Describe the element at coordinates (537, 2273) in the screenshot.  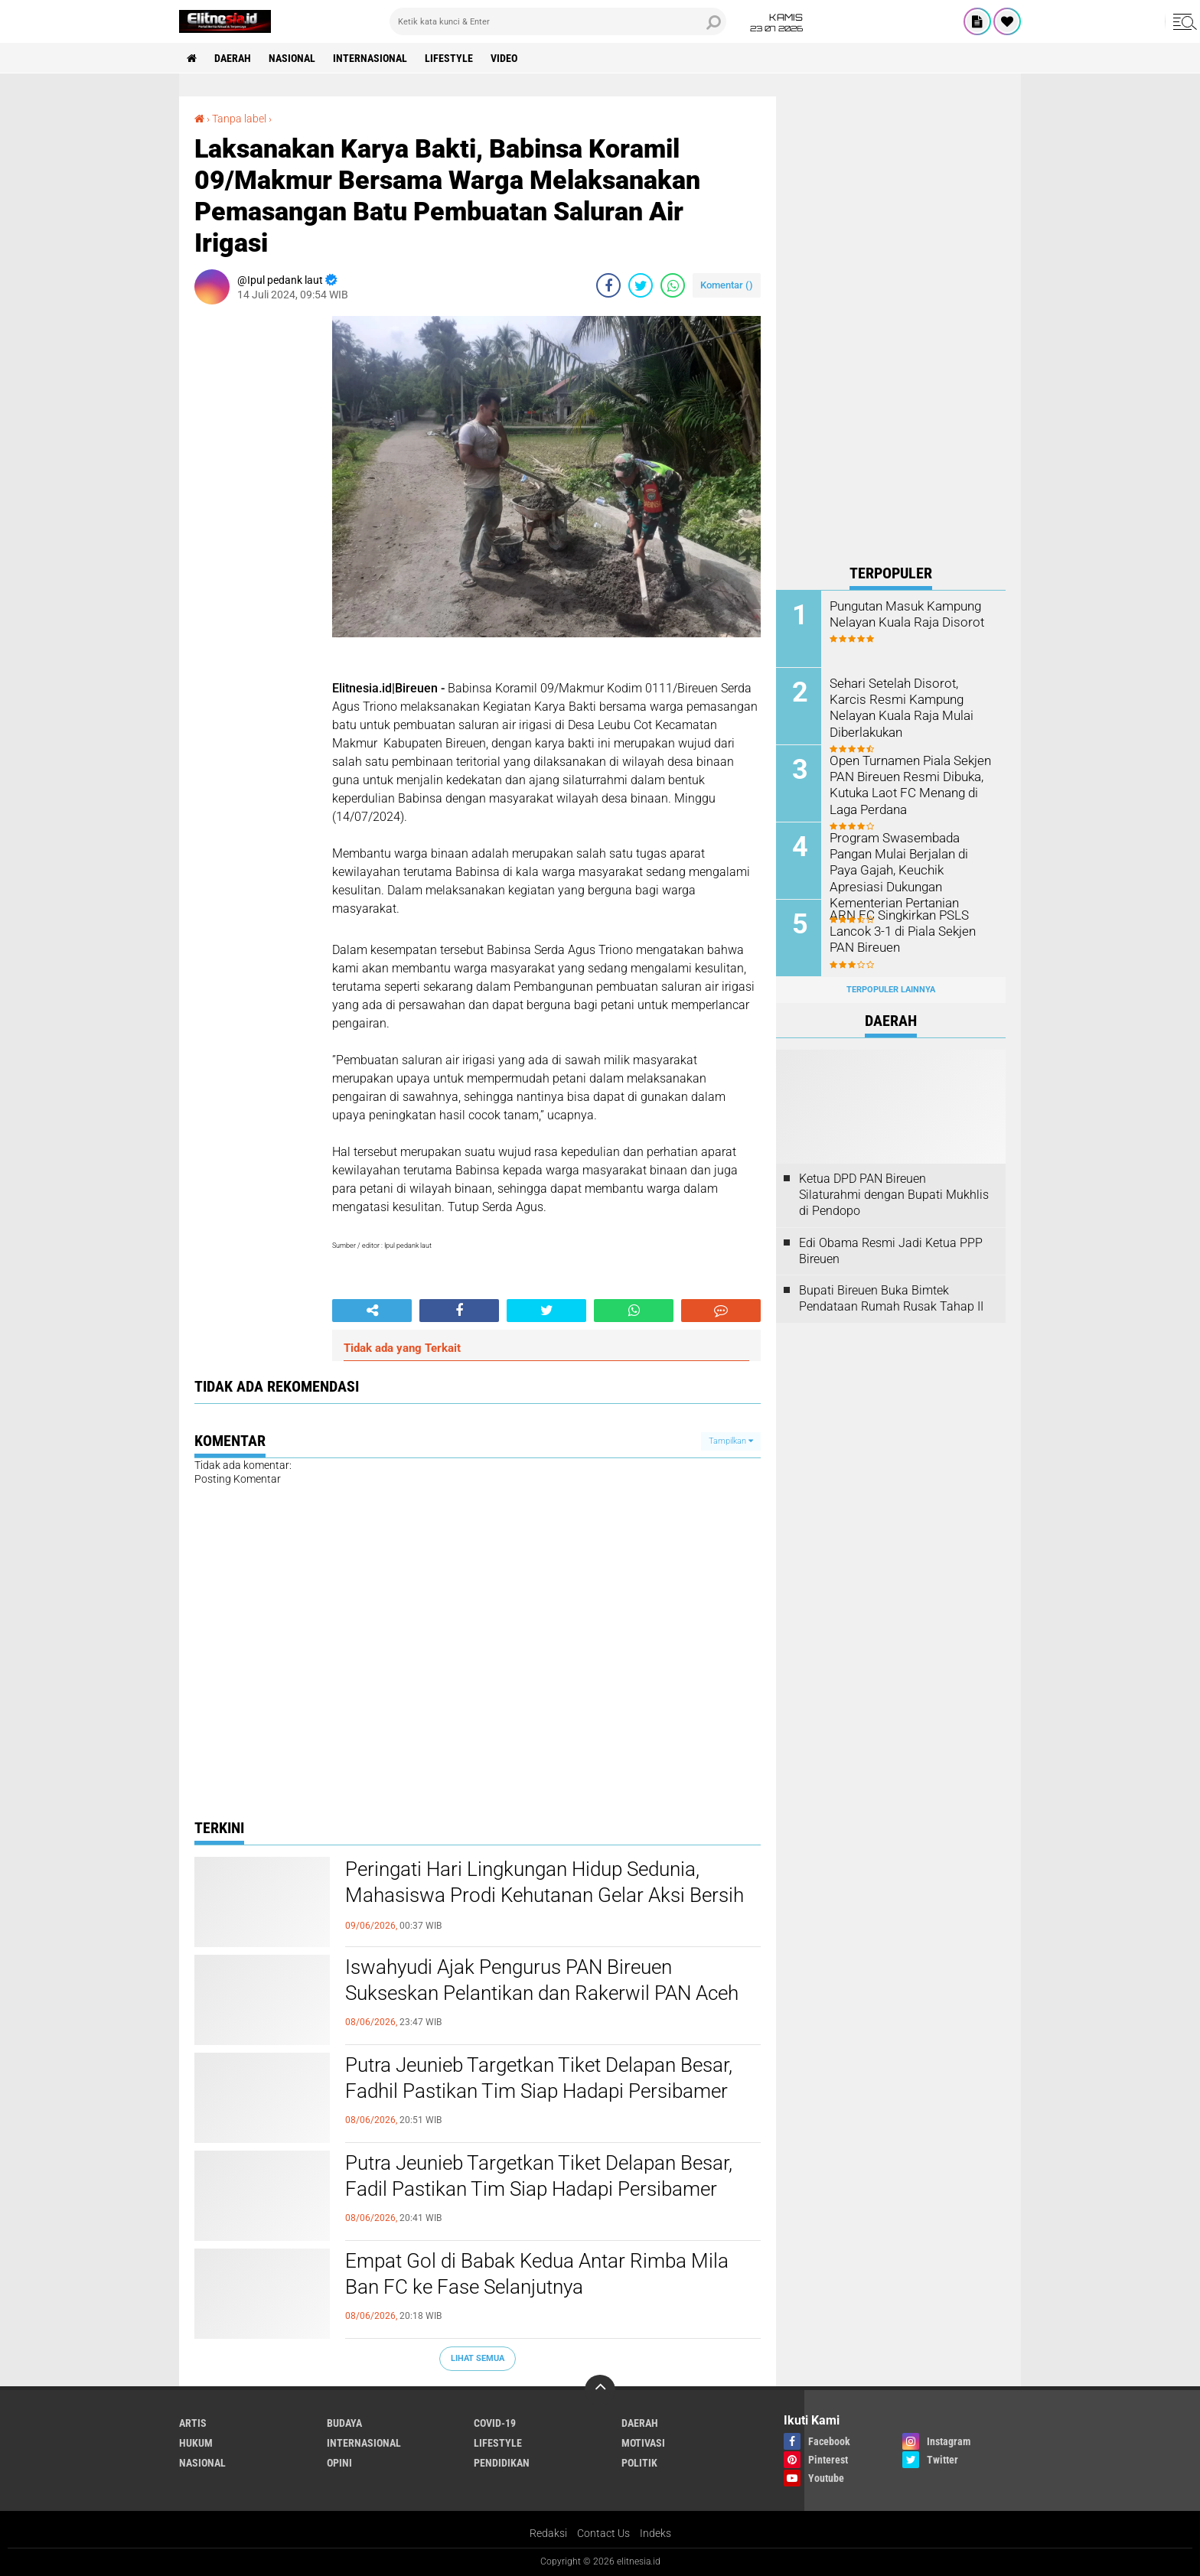
I see `Empat Gol di Babak Kedua Antar Rimba Mila Ban FC ke Fase Selanjutnya` at that location.